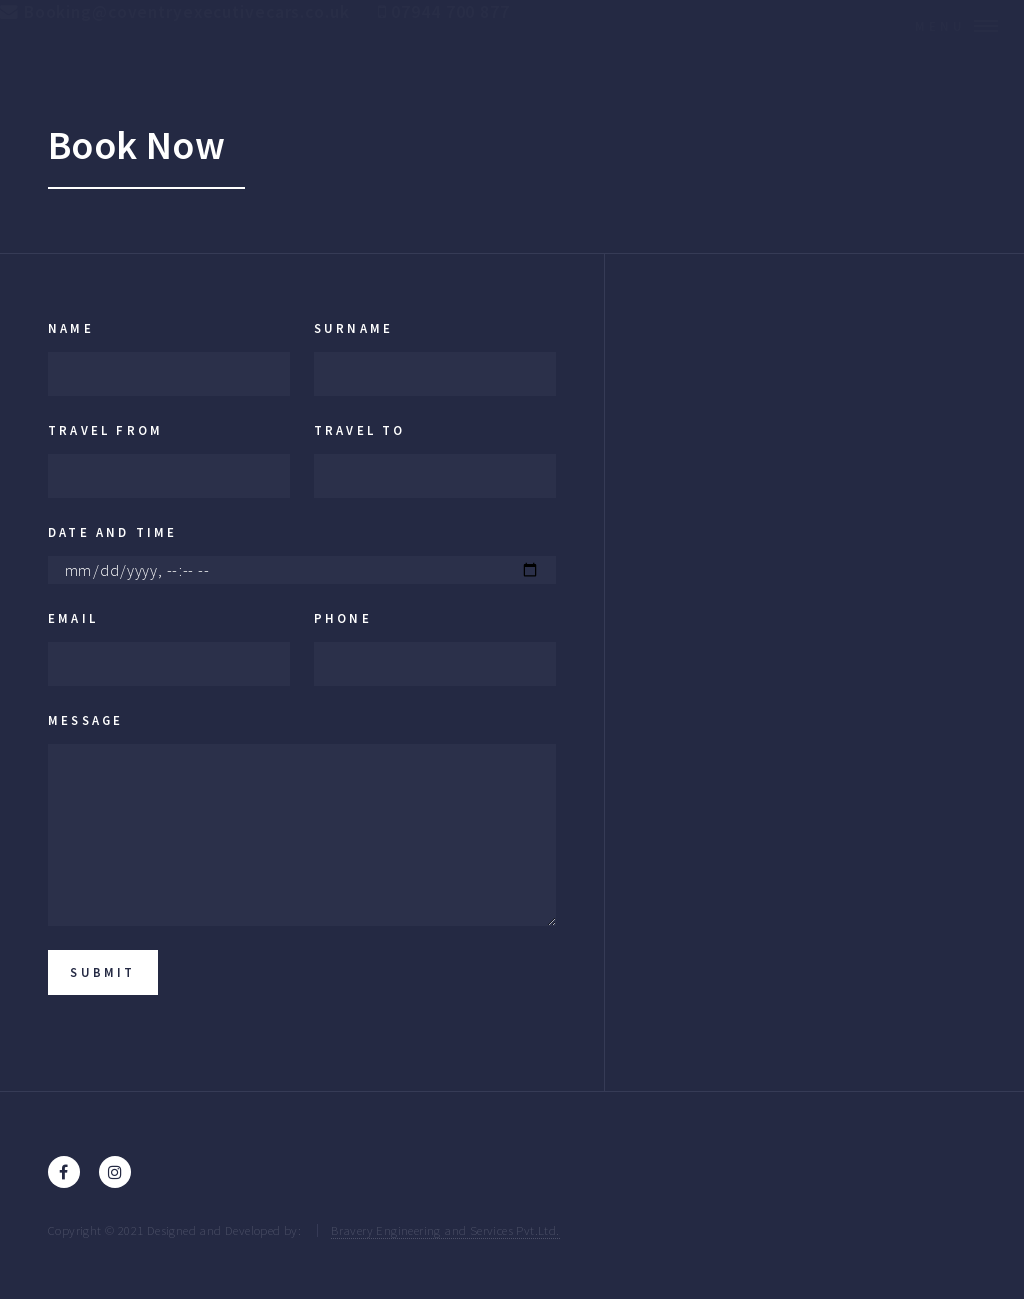  I want to click on Email, so click(73, 618).